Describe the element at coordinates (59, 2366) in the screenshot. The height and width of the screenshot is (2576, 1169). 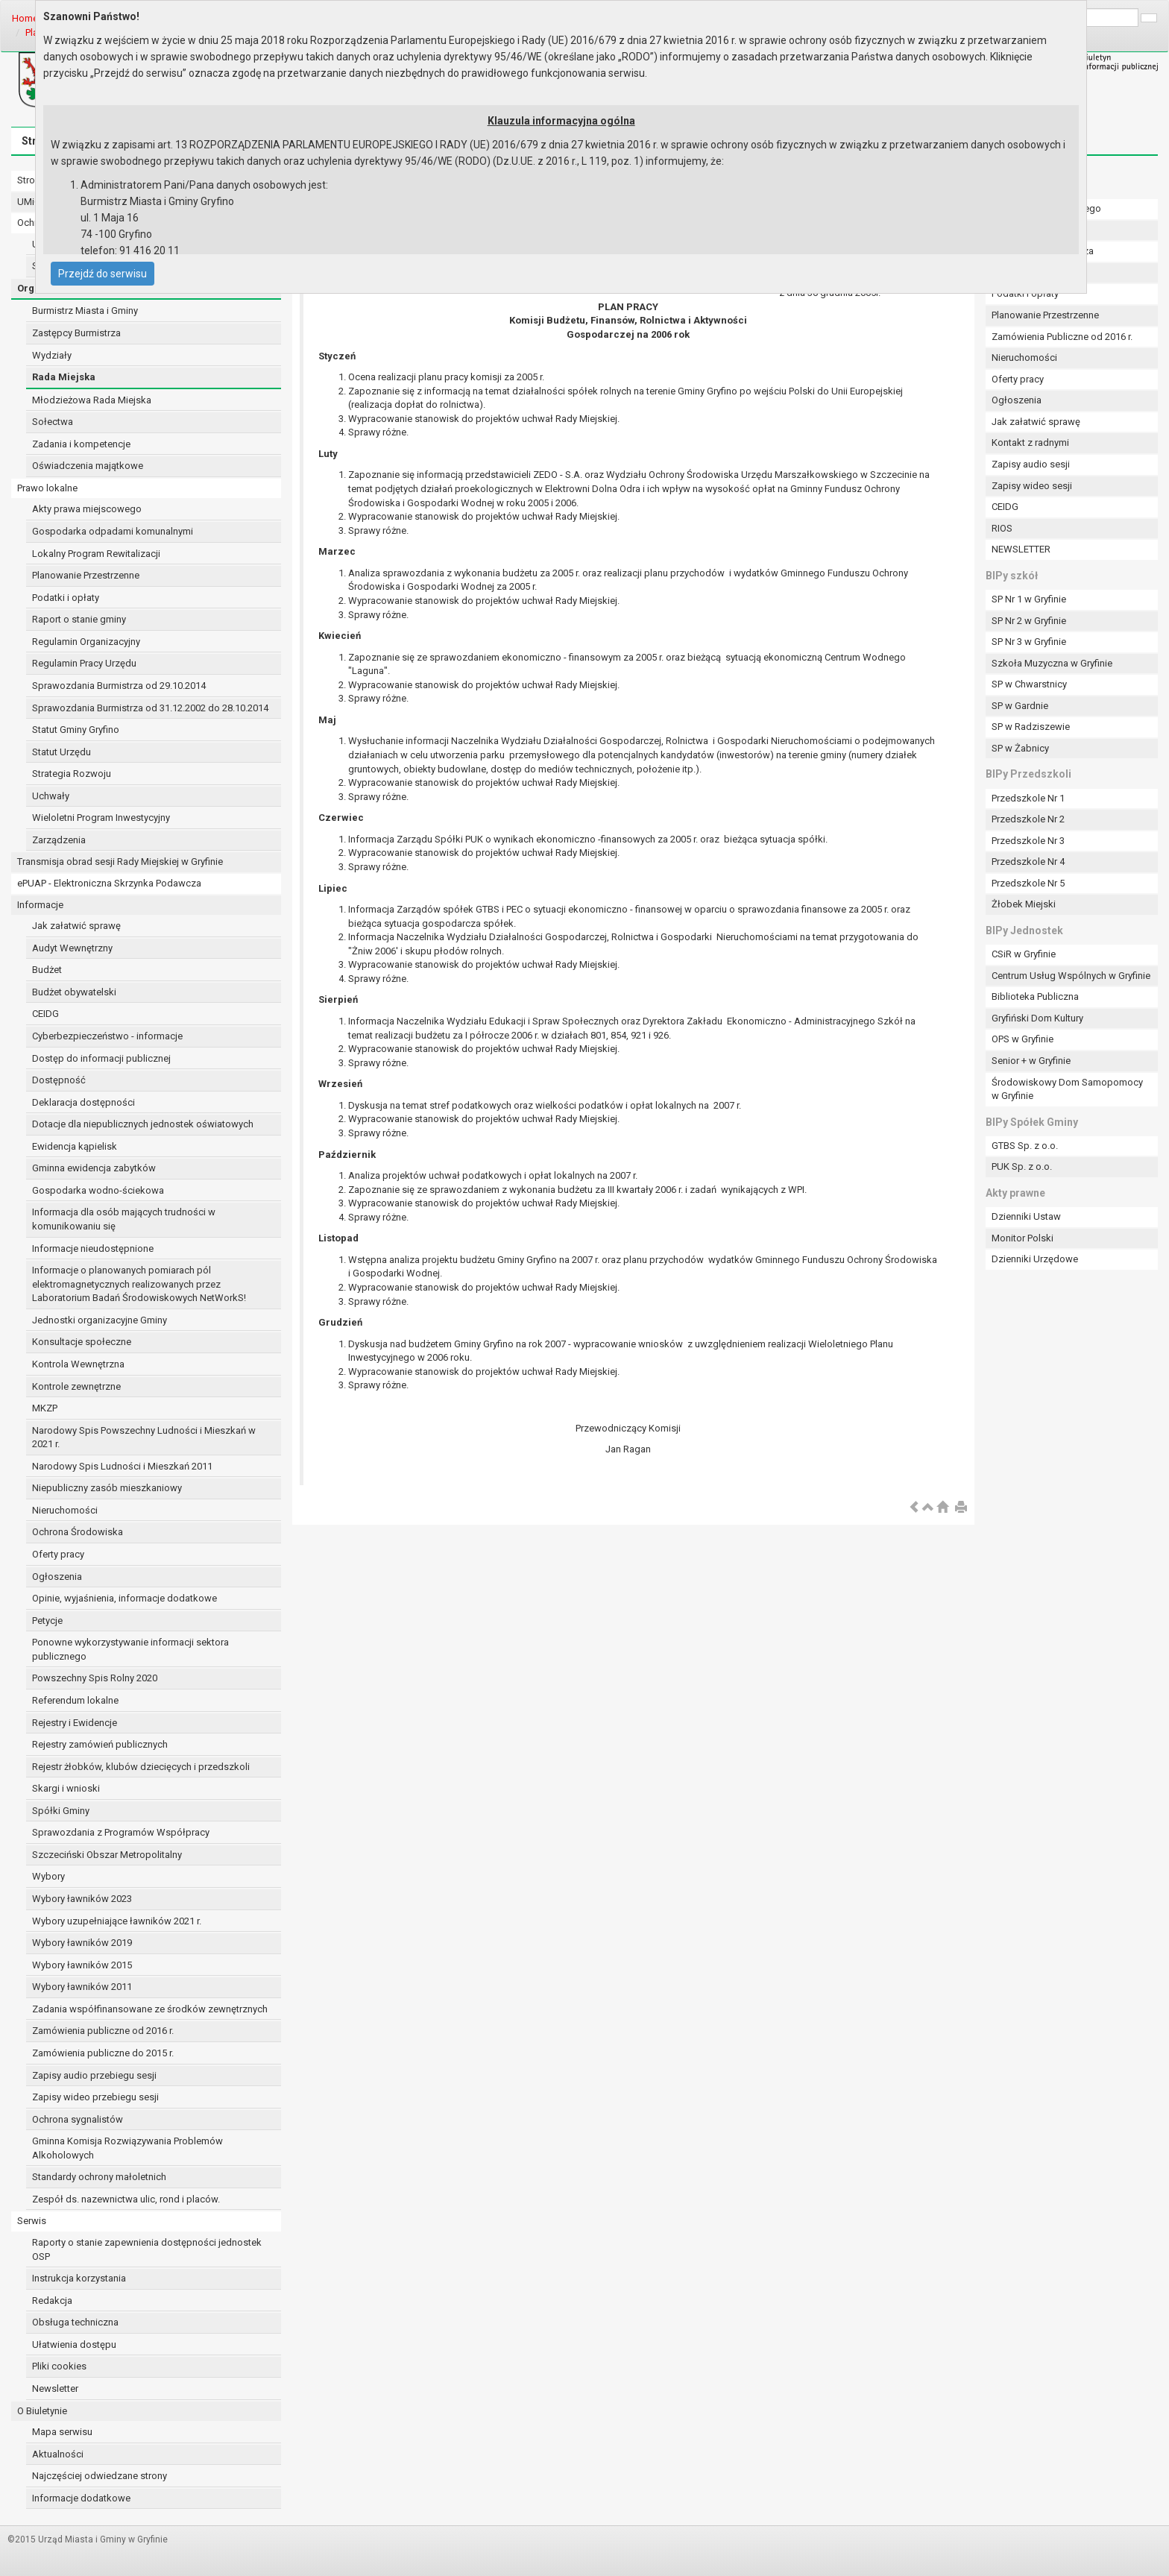
I see `Pliki cookies` at that location.